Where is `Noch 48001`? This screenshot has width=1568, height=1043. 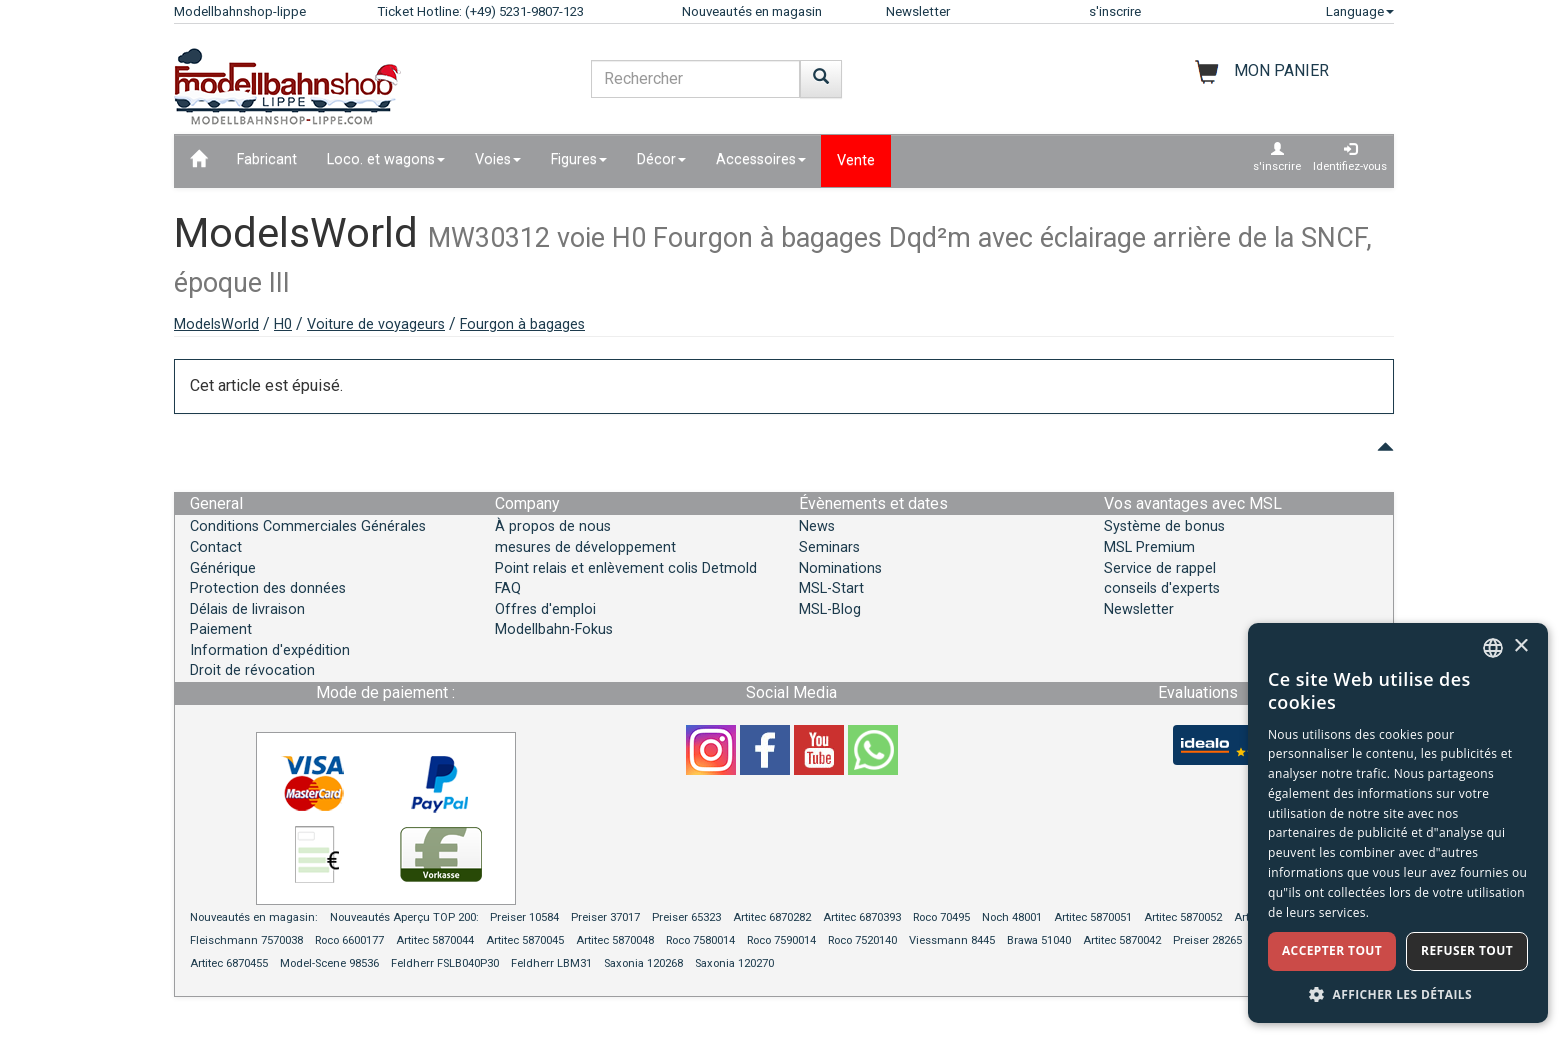
Noch 48001 is located at coordinates (1012, 917).